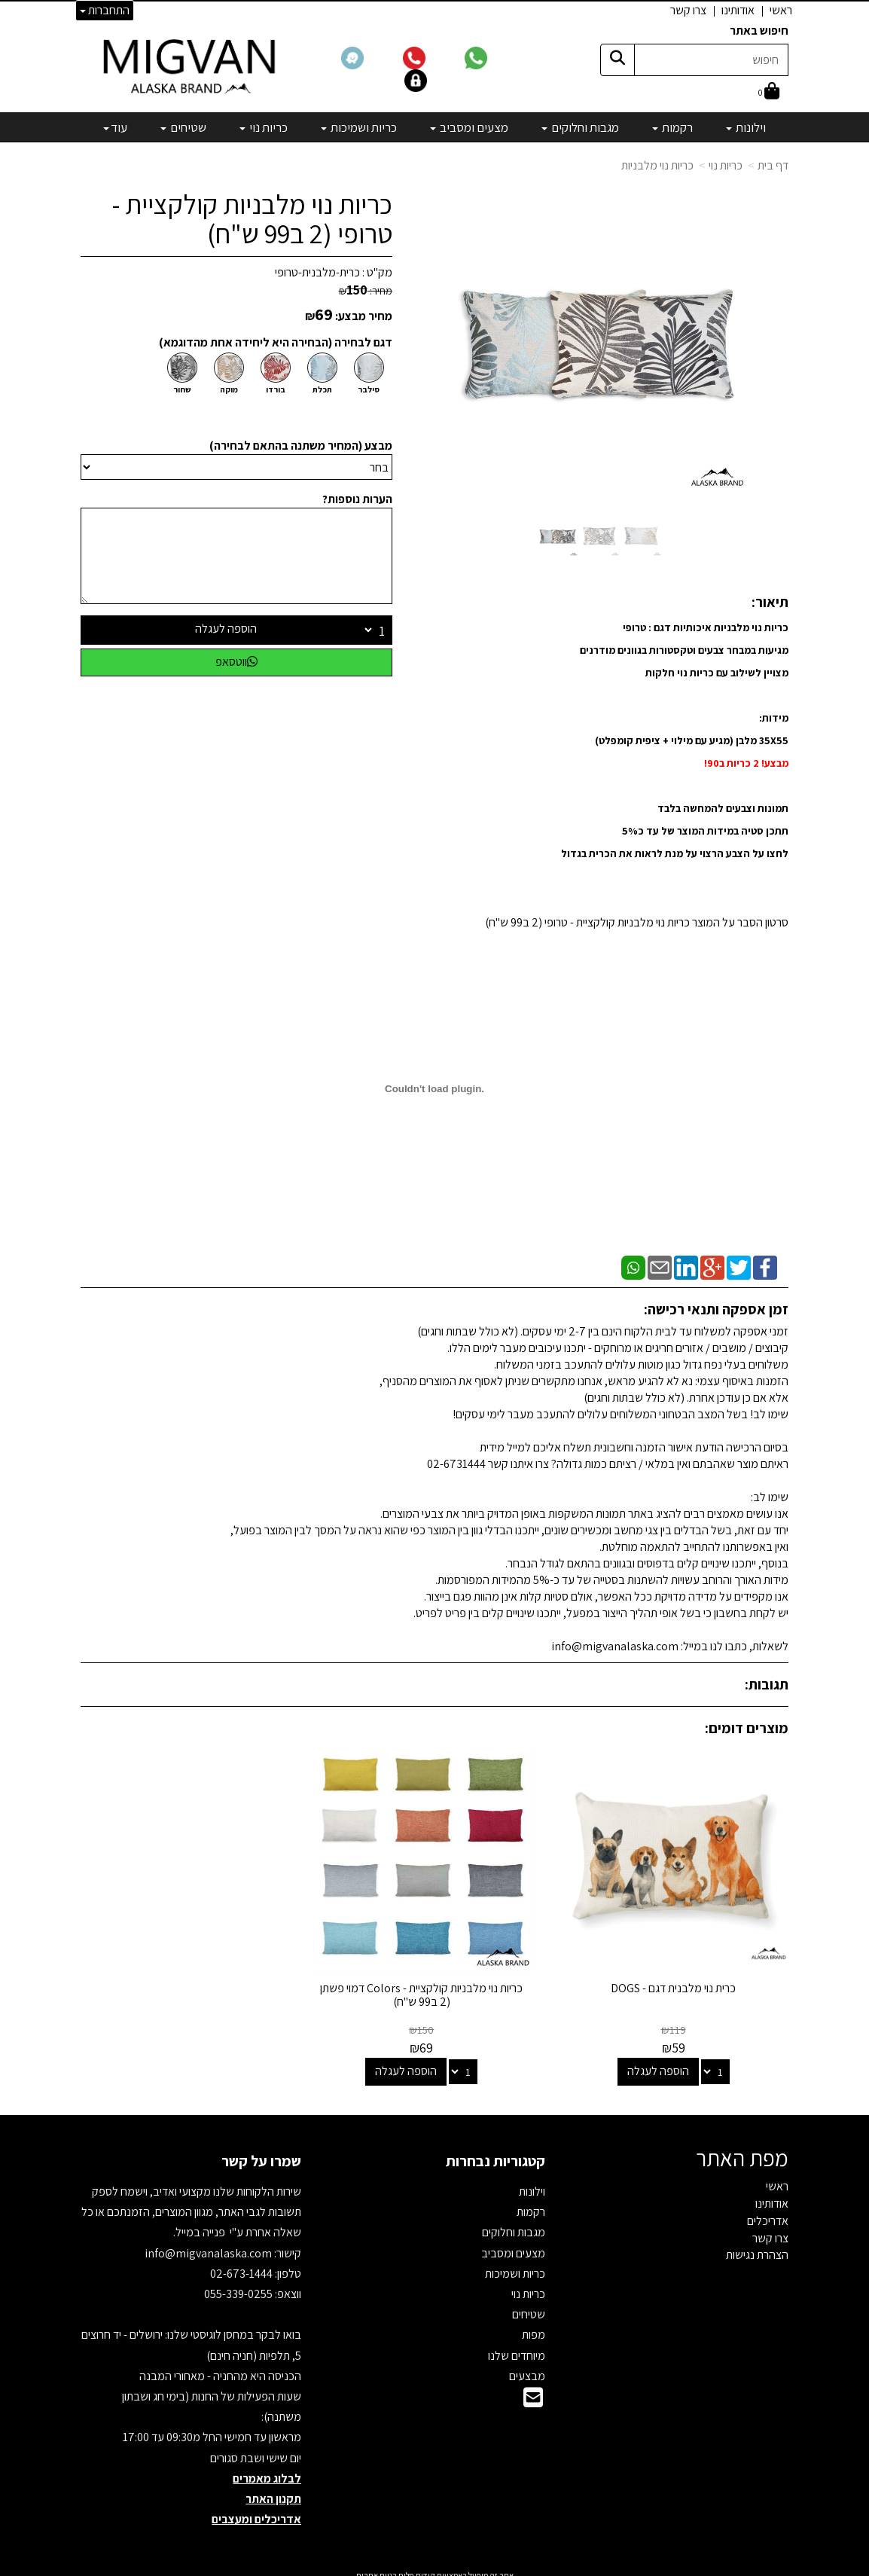 The width and height of the screenshot is (869, 2576). I want to click on כריות ושמיכות [menuitem], so click(359, 127).